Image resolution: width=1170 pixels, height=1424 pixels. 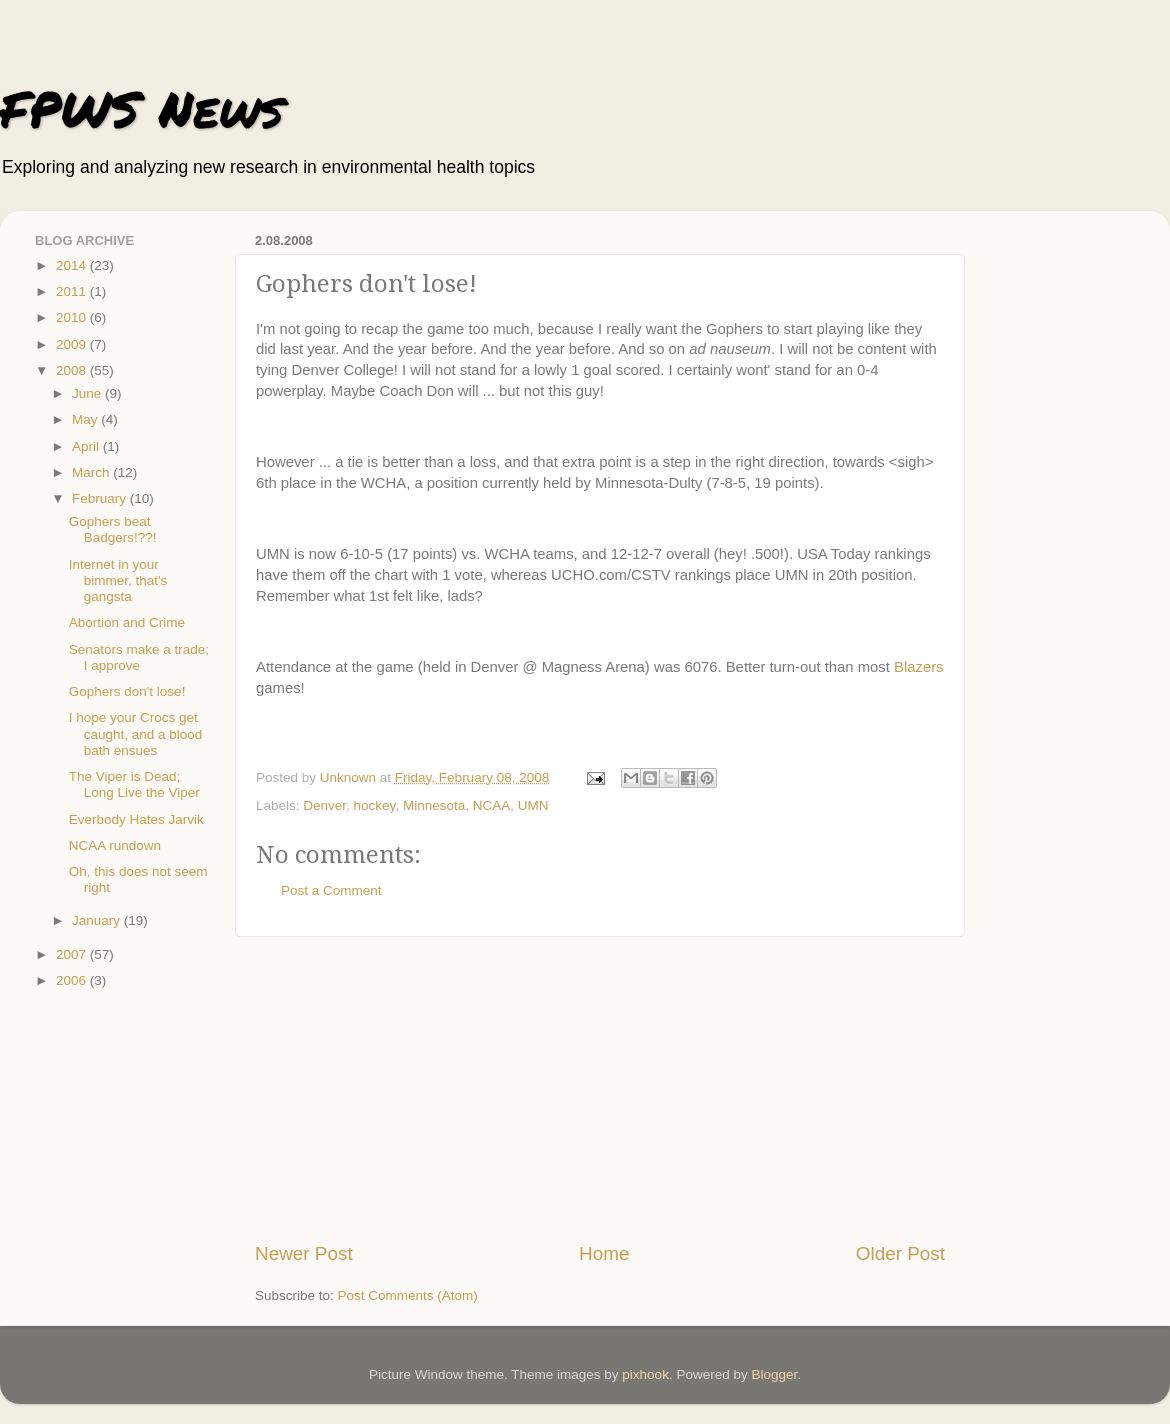 What do you see at coordinates (919, 667) in the screenshot?
I see `Blazers` at bounding box center [919, 667].